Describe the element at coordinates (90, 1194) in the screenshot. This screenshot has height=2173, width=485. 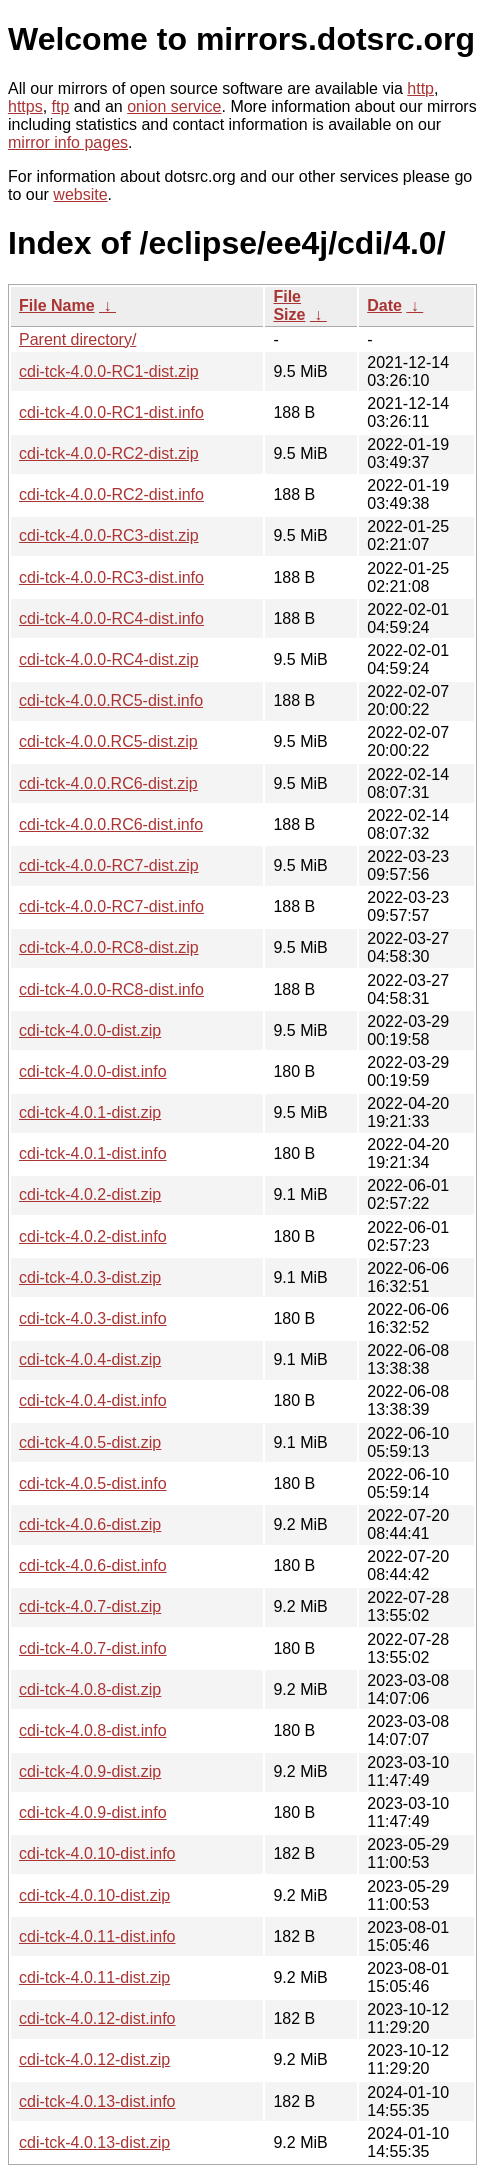
I see `cdi-tck-4.0.2-dist.zip` at that location.